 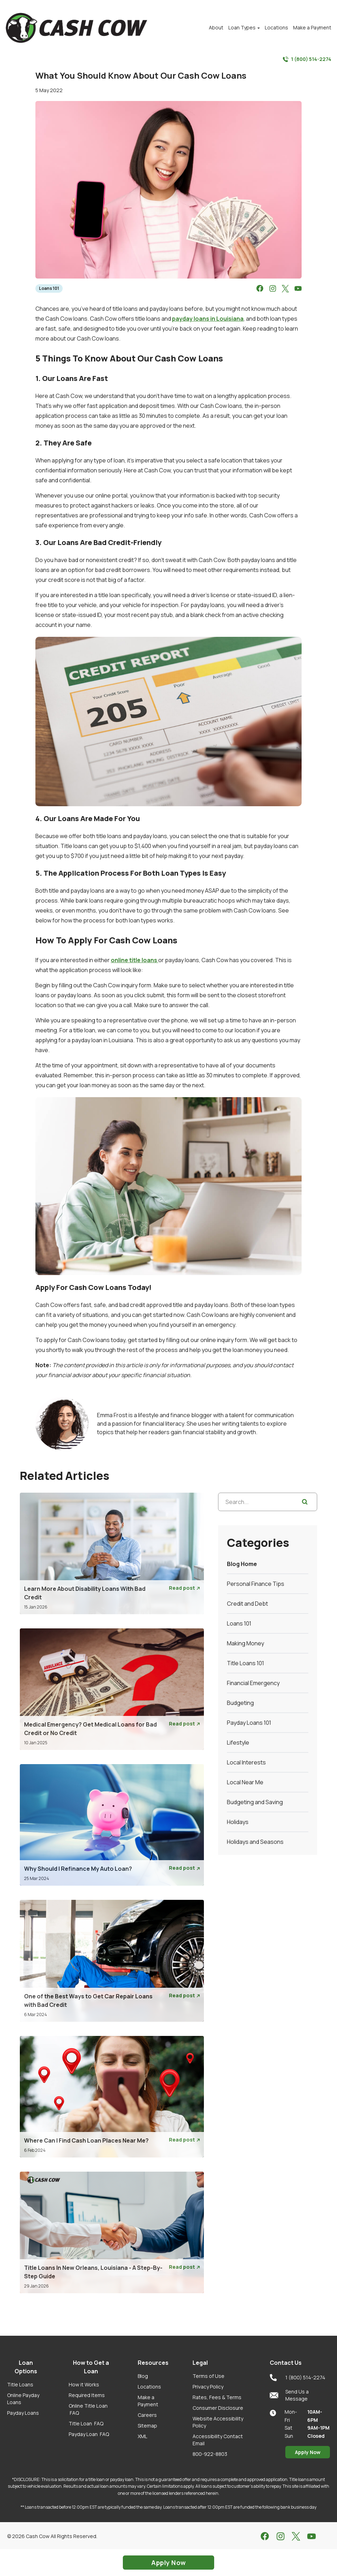 What do you see at coordinates (84, 2384) in the screenshot?
I see `How it Works` at bounding box center [84, 2384].